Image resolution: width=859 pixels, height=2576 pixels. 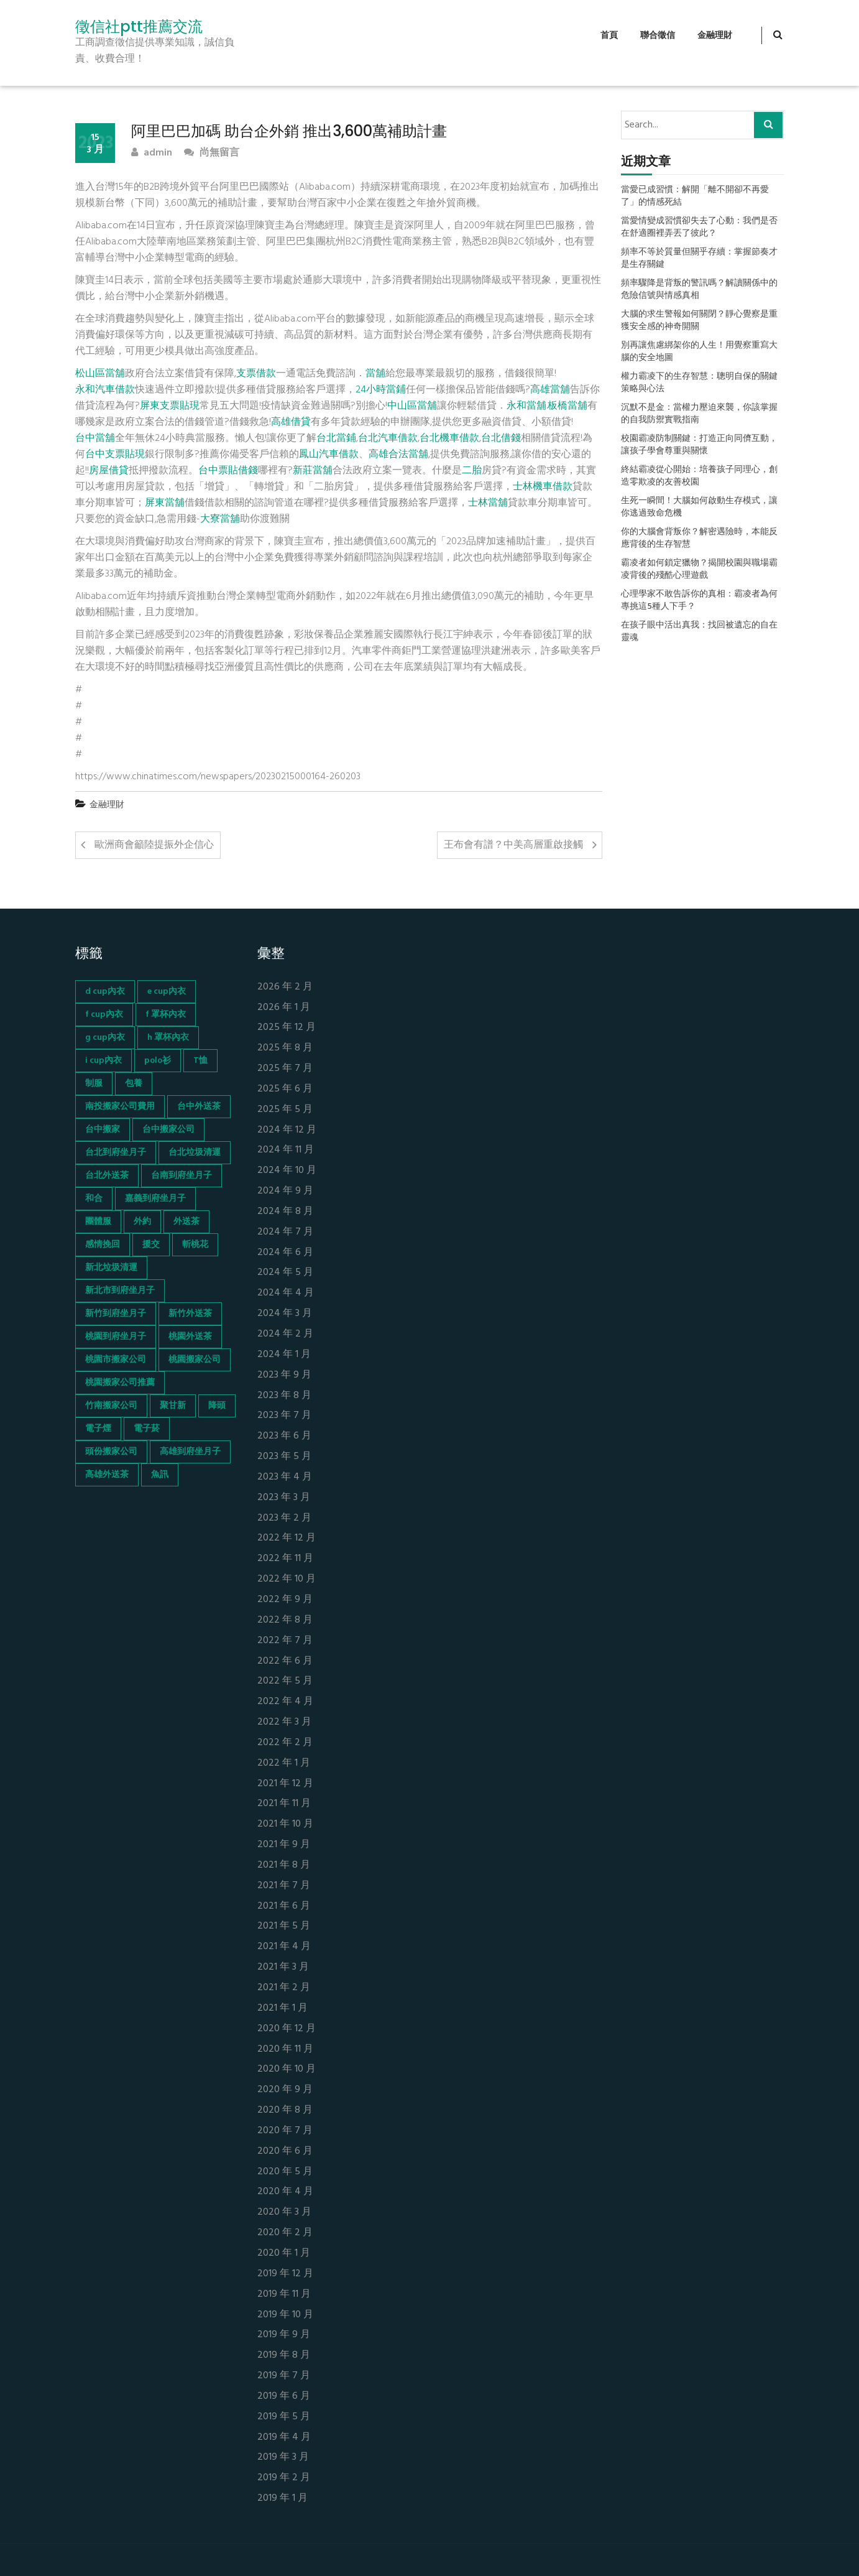 What do you see at coordinates (217, 1406) in the screenshot?
I see `降頭 [降頭 (130 個項目)]` at bounding box center [217, 1406].